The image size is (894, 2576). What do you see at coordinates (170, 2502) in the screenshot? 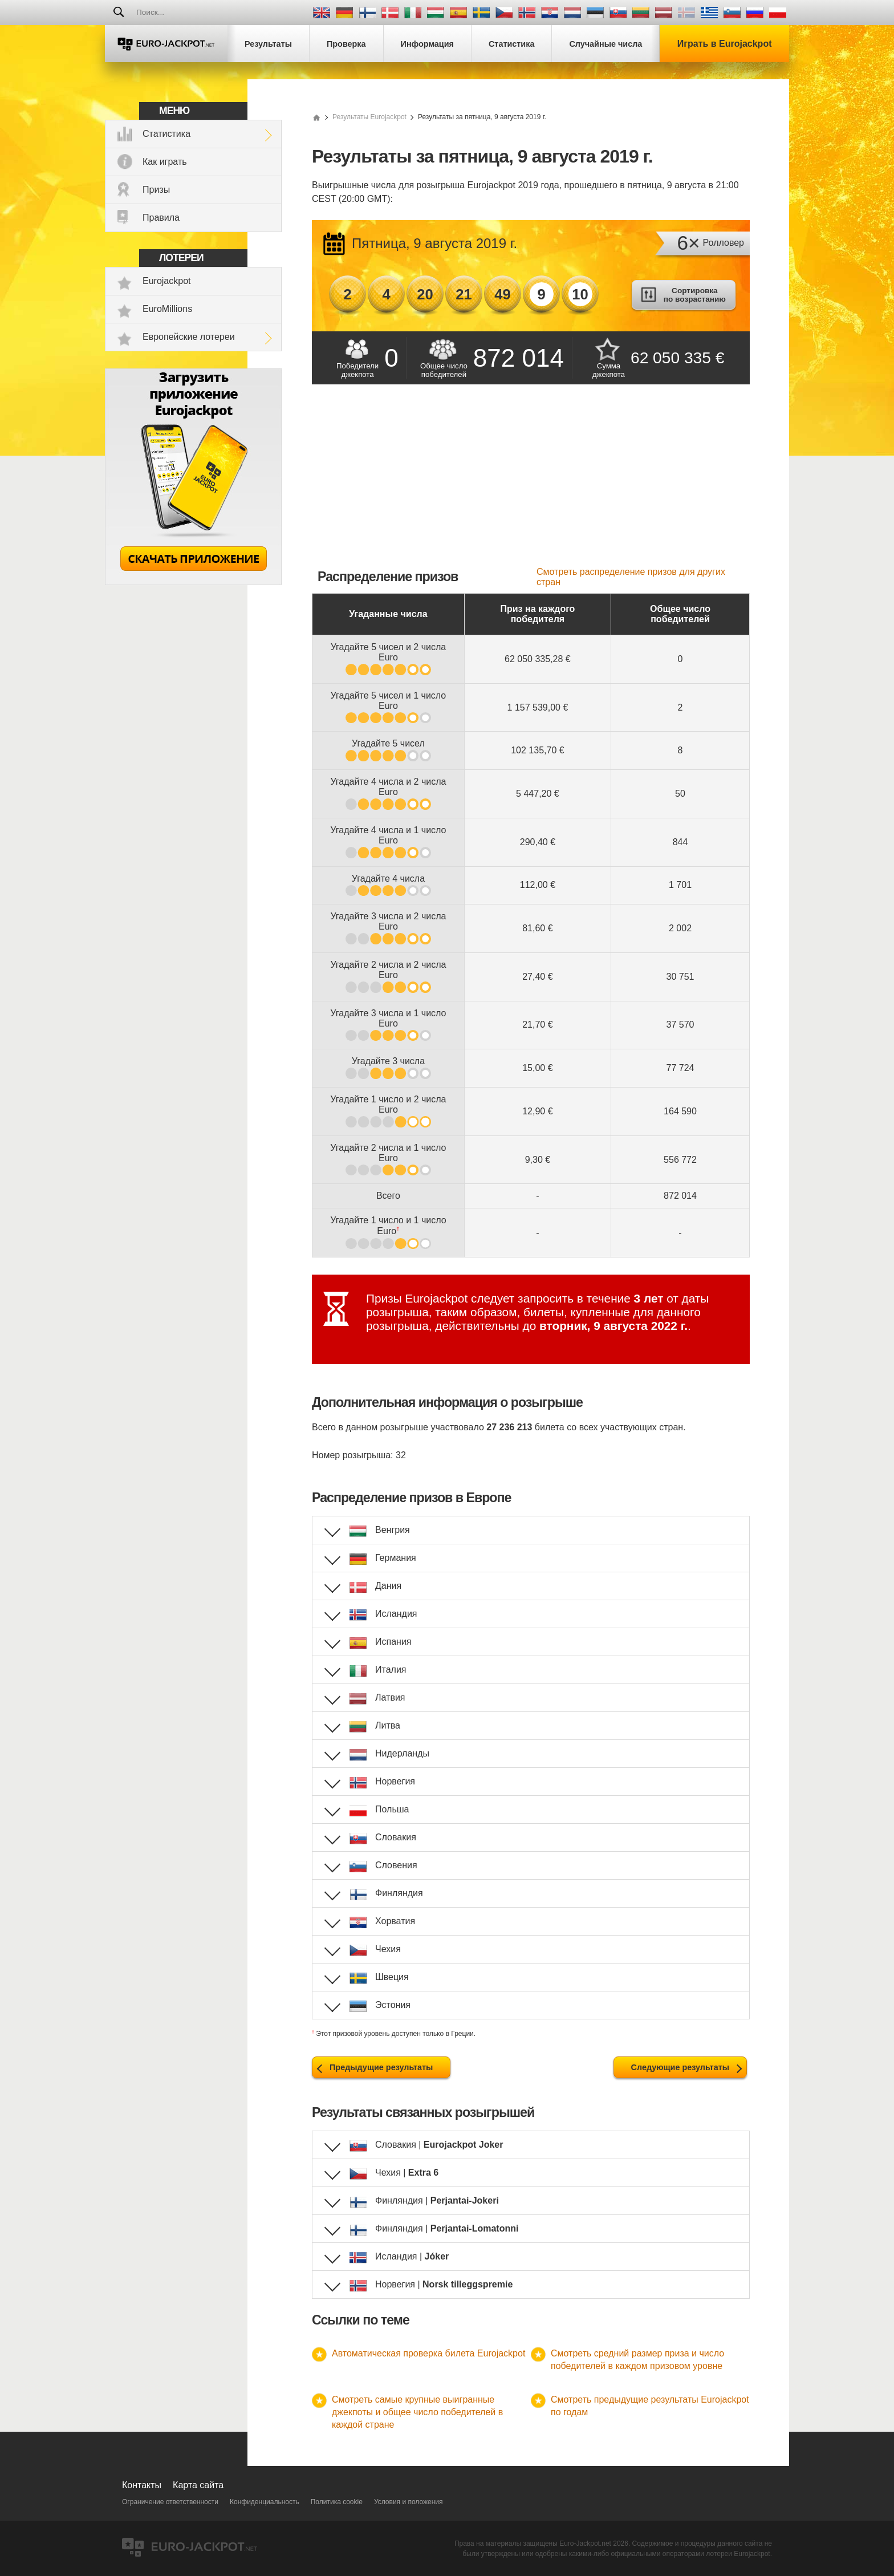
I see `Ограничение ответственности` at bounding box center [170, 2502].